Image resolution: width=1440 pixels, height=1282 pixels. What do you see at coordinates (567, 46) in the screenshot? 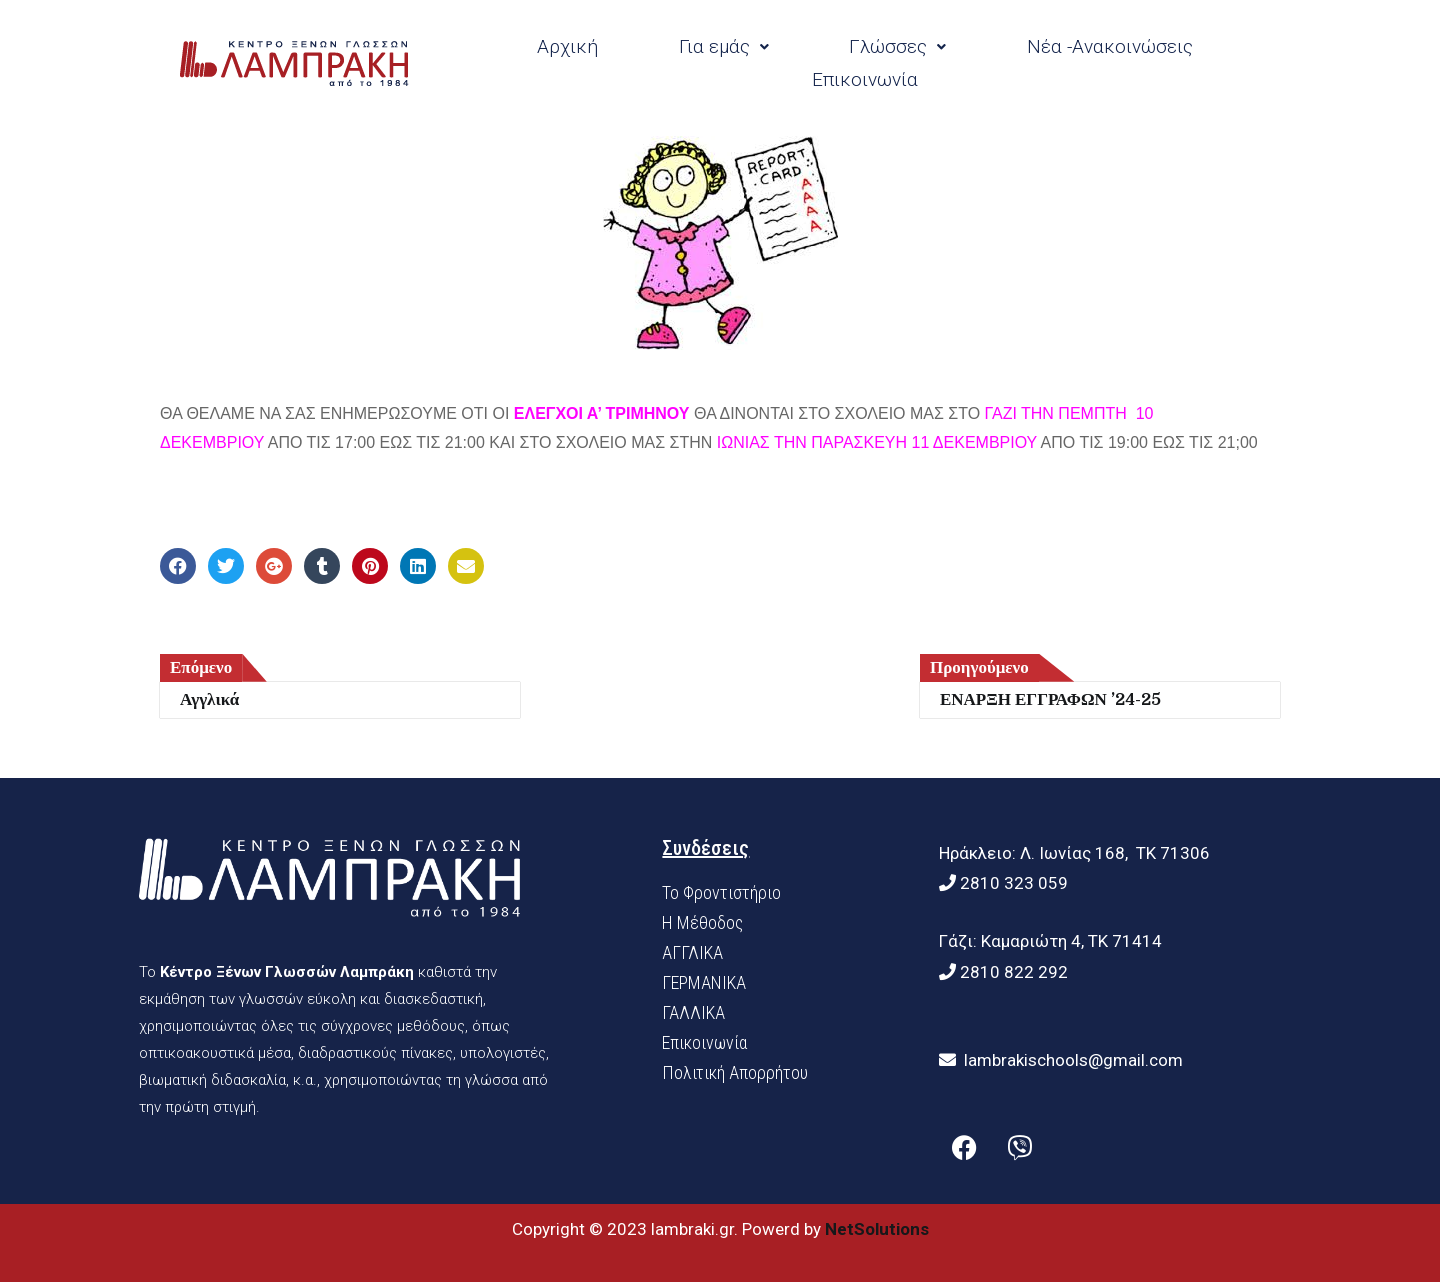
I see `Αρχική` at bounding box center [567, 46].